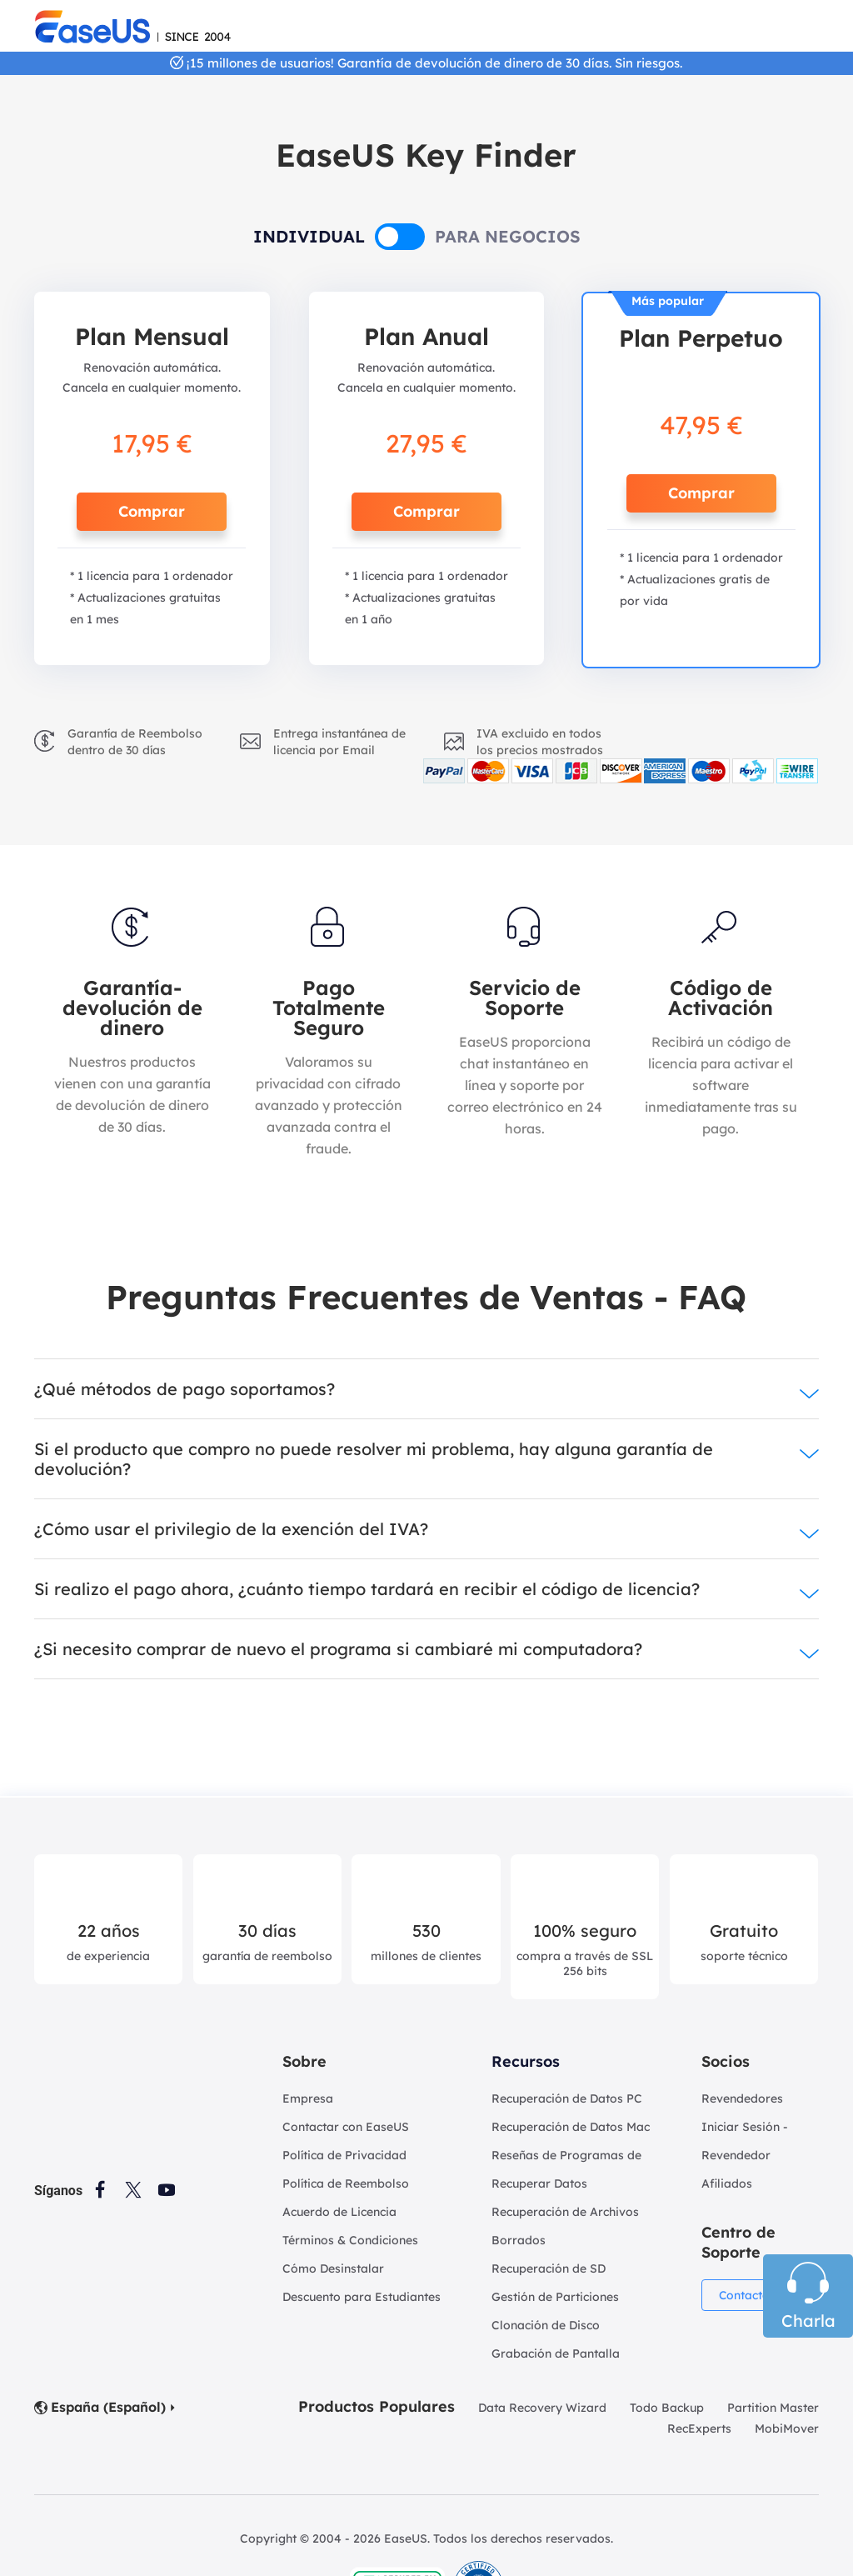  What do you see at coordinates (333, 2268) in the screenshot?
I see `Cómo Desinstalar` at bounding box center [333, 2268].